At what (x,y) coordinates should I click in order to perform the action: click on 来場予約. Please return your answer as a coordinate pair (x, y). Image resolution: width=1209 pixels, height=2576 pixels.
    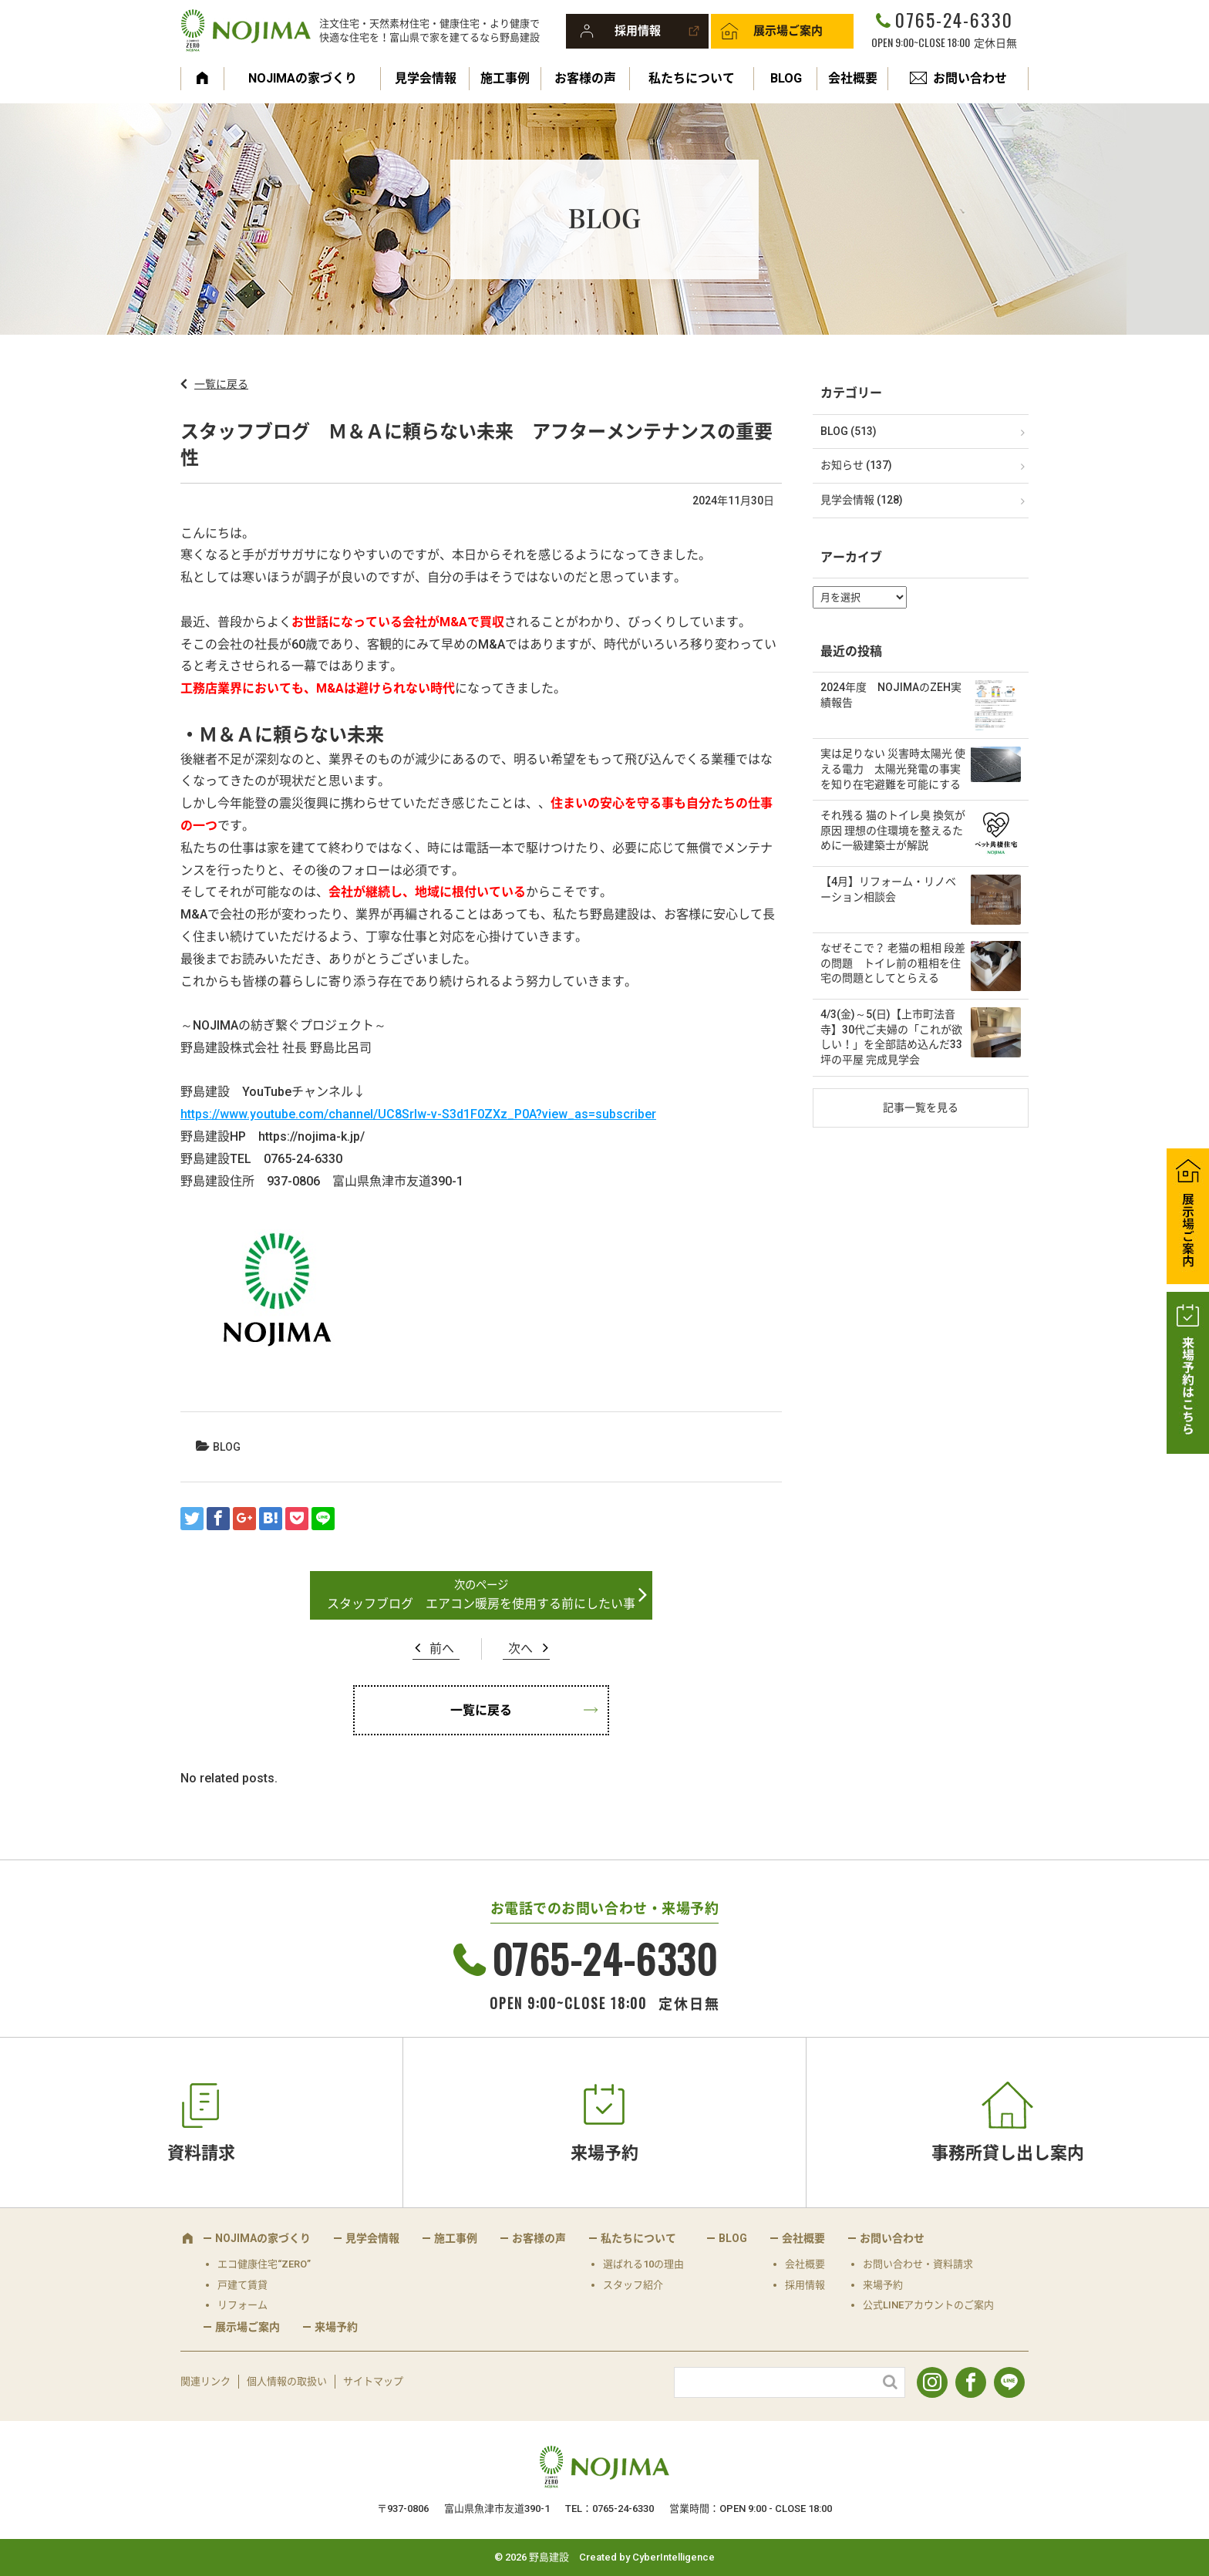
    Looking at the image, I should click on (604, 2153).